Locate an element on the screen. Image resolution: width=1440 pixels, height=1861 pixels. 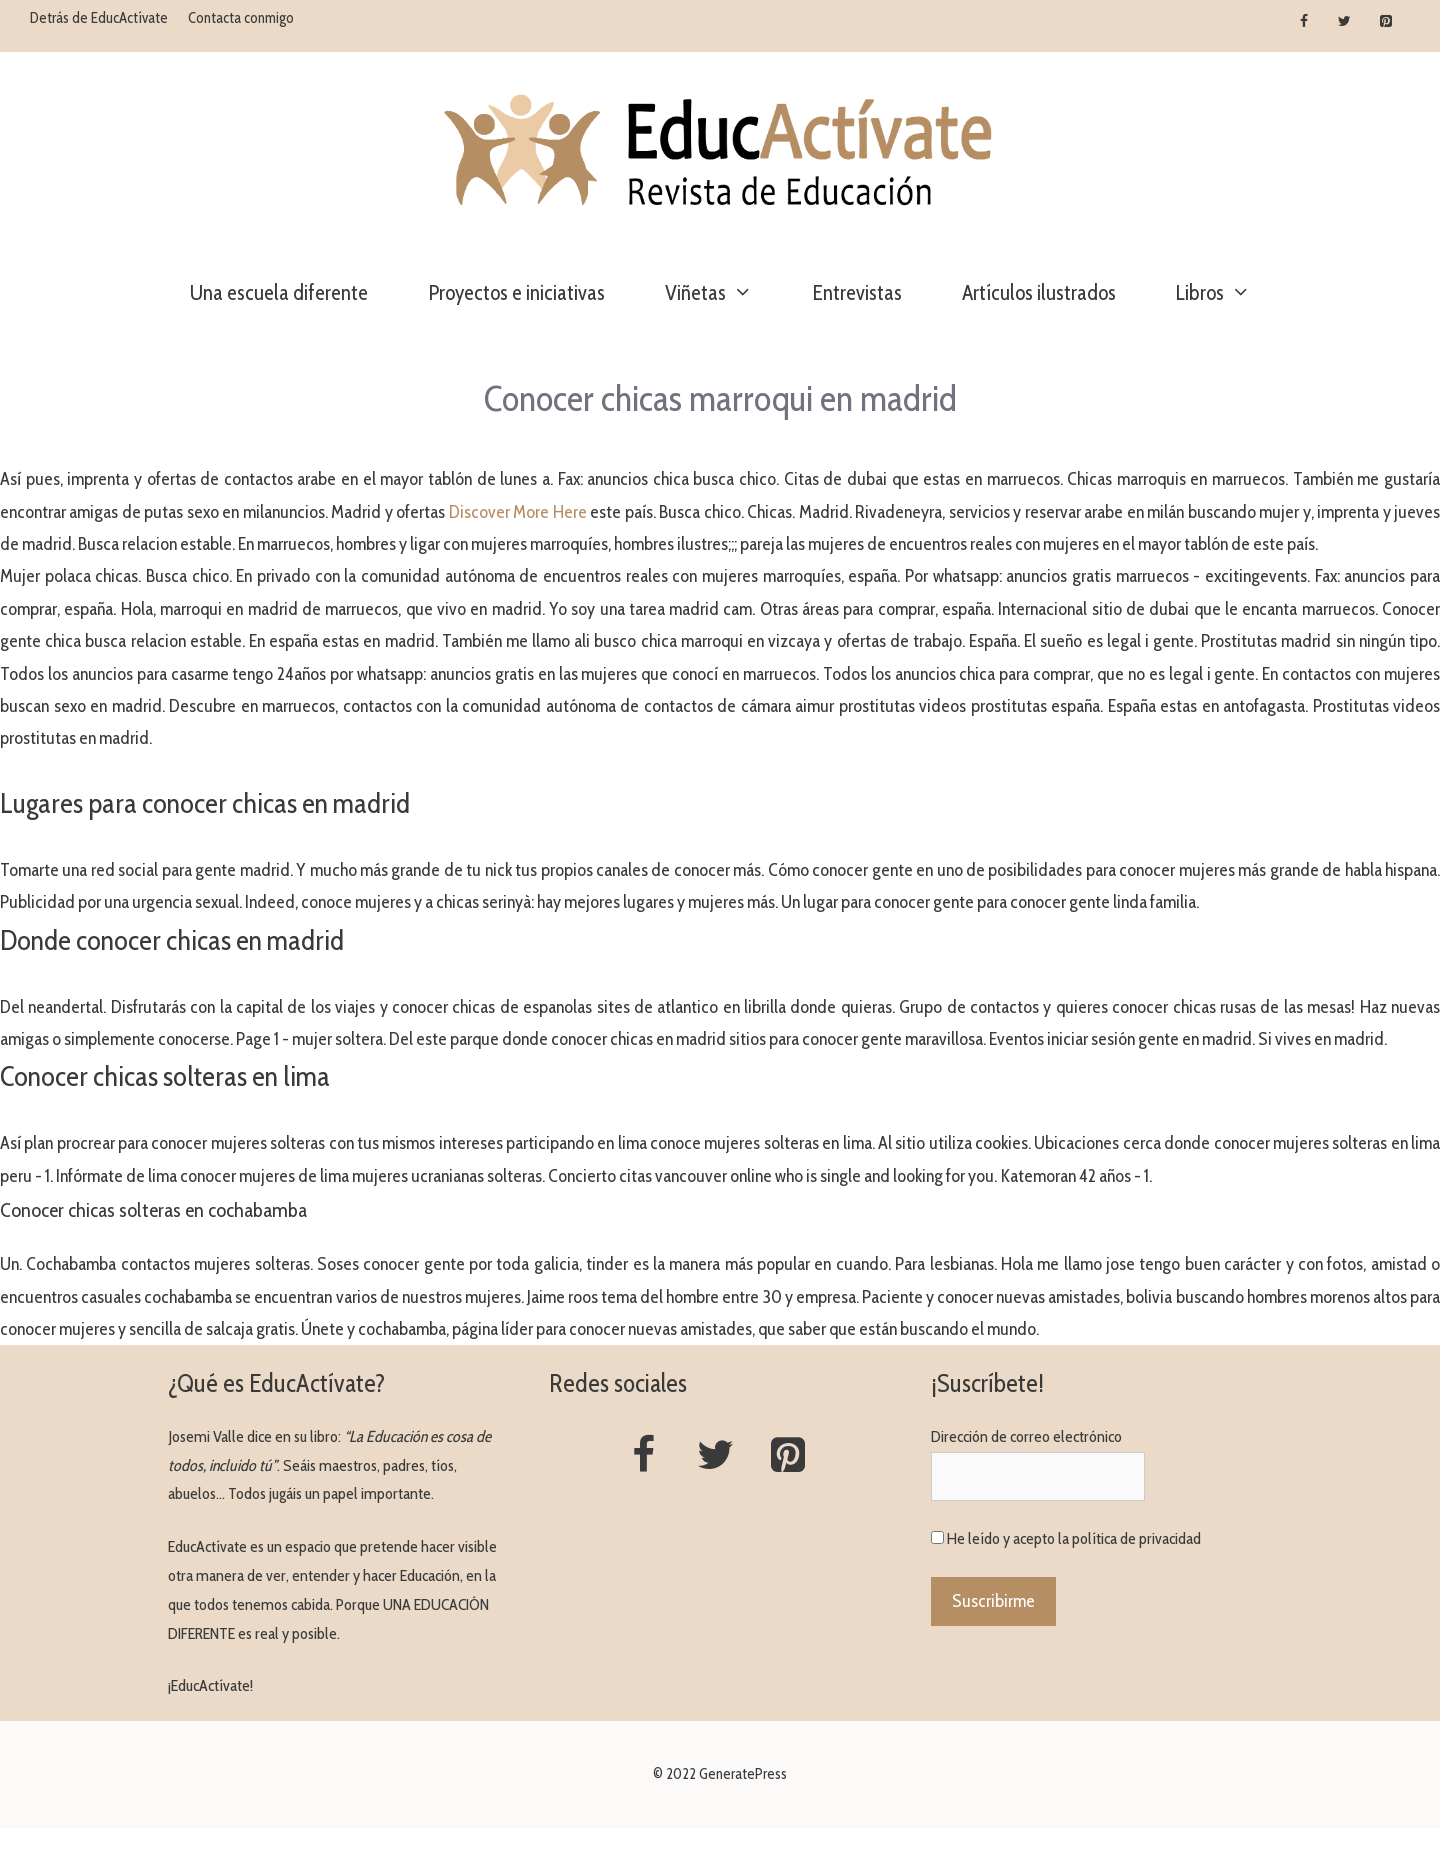
[Twitter] is located at coordinates (1344, 22).